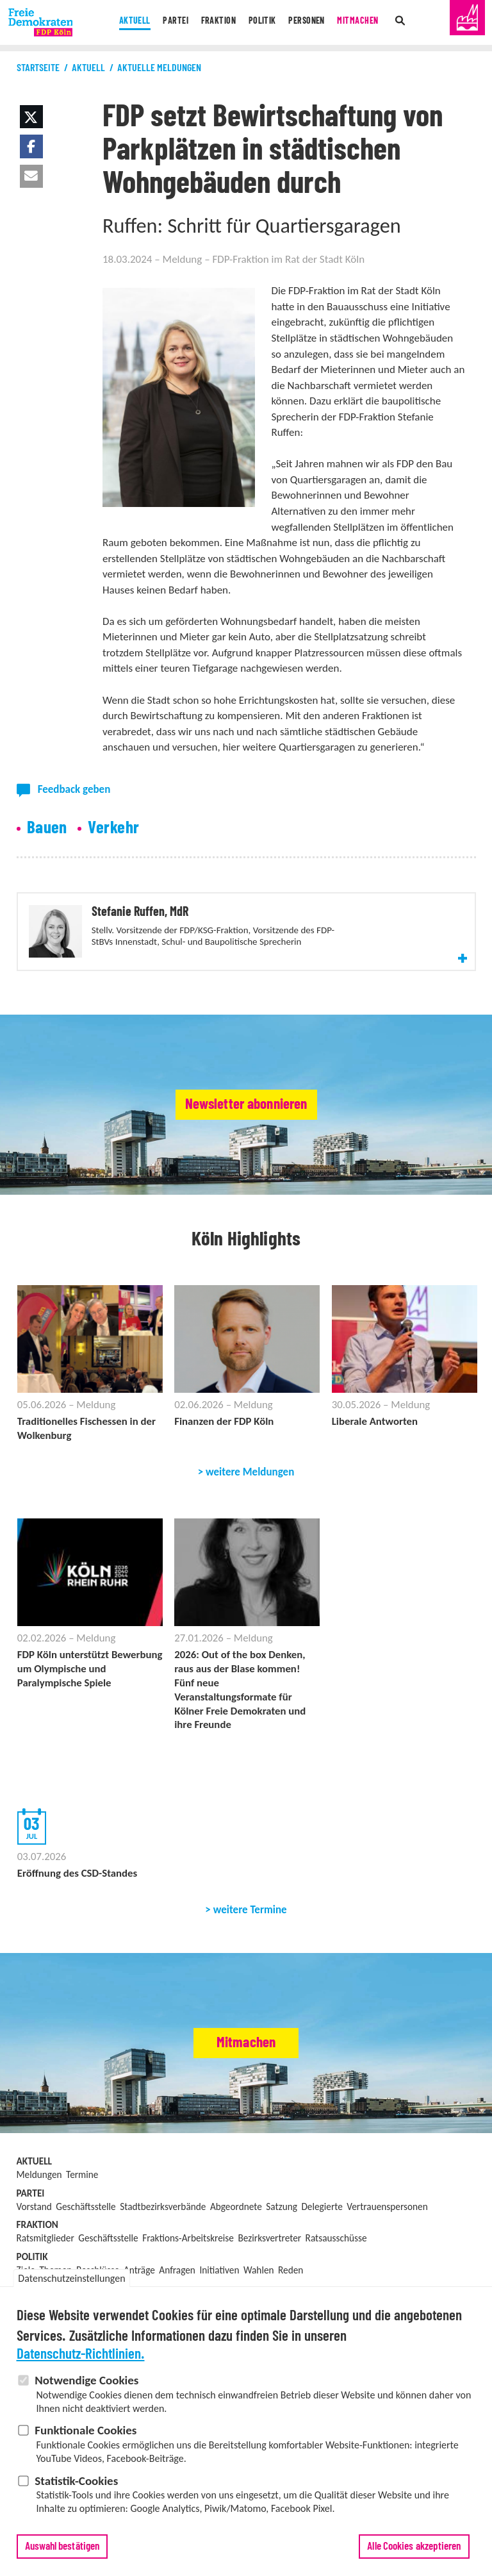 This screenshot has height=2576, width=492. What do you see at coordinates (263, 22) in the screenshot?
I see `Politik` at bounding box center [263, 22].